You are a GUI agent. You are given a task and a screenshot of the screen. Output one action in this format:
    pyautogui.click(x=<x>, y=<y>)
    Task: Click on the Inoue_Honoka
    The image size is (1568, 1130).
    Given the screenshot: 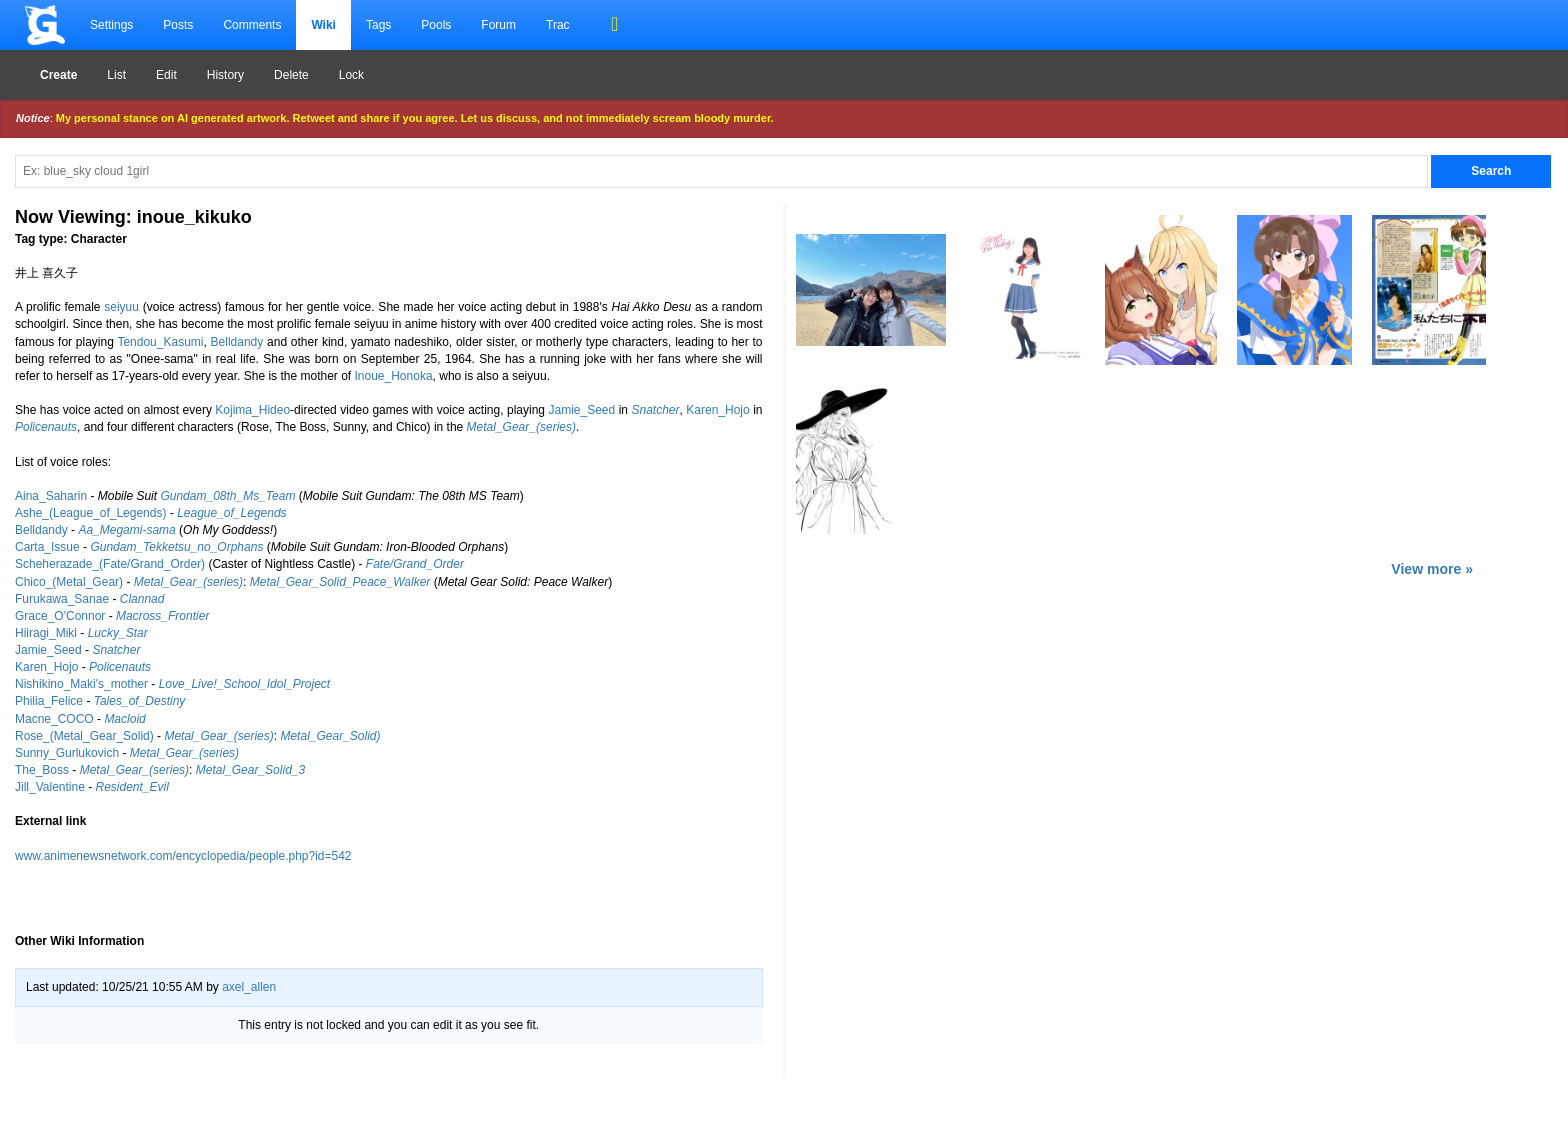 What is the action you would take?
    pyautogui.click(x=394, y=376)
    